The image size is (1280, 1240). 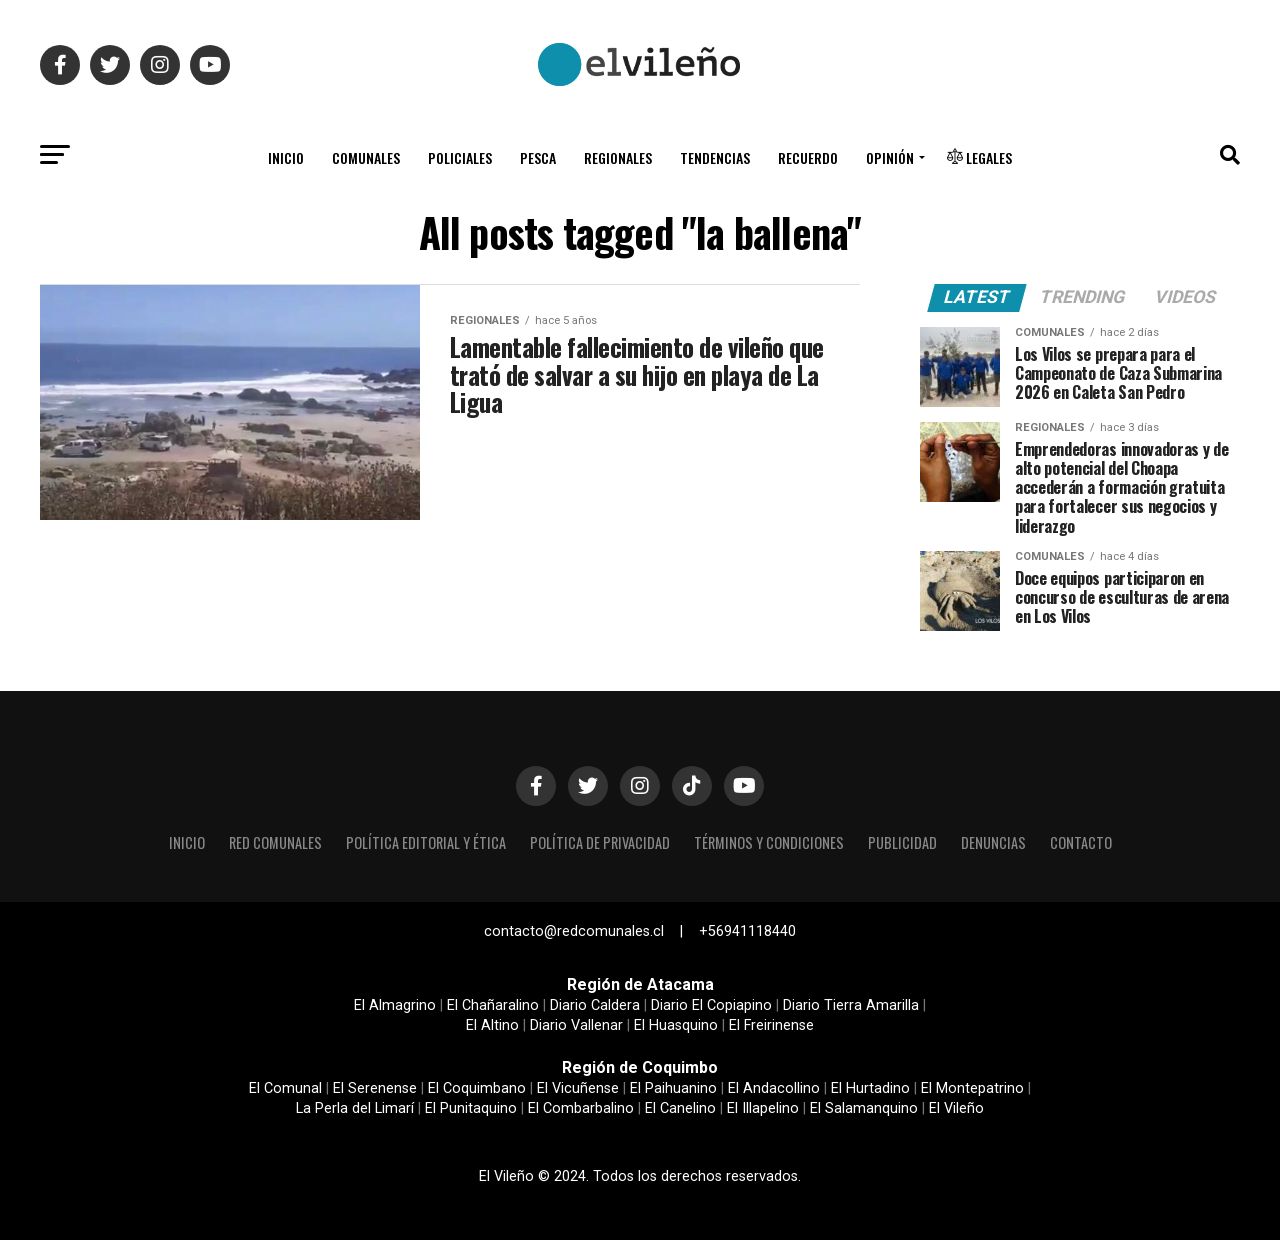 I want to click on Diario Tierra Amarilla, so click(x=851, y=1005).